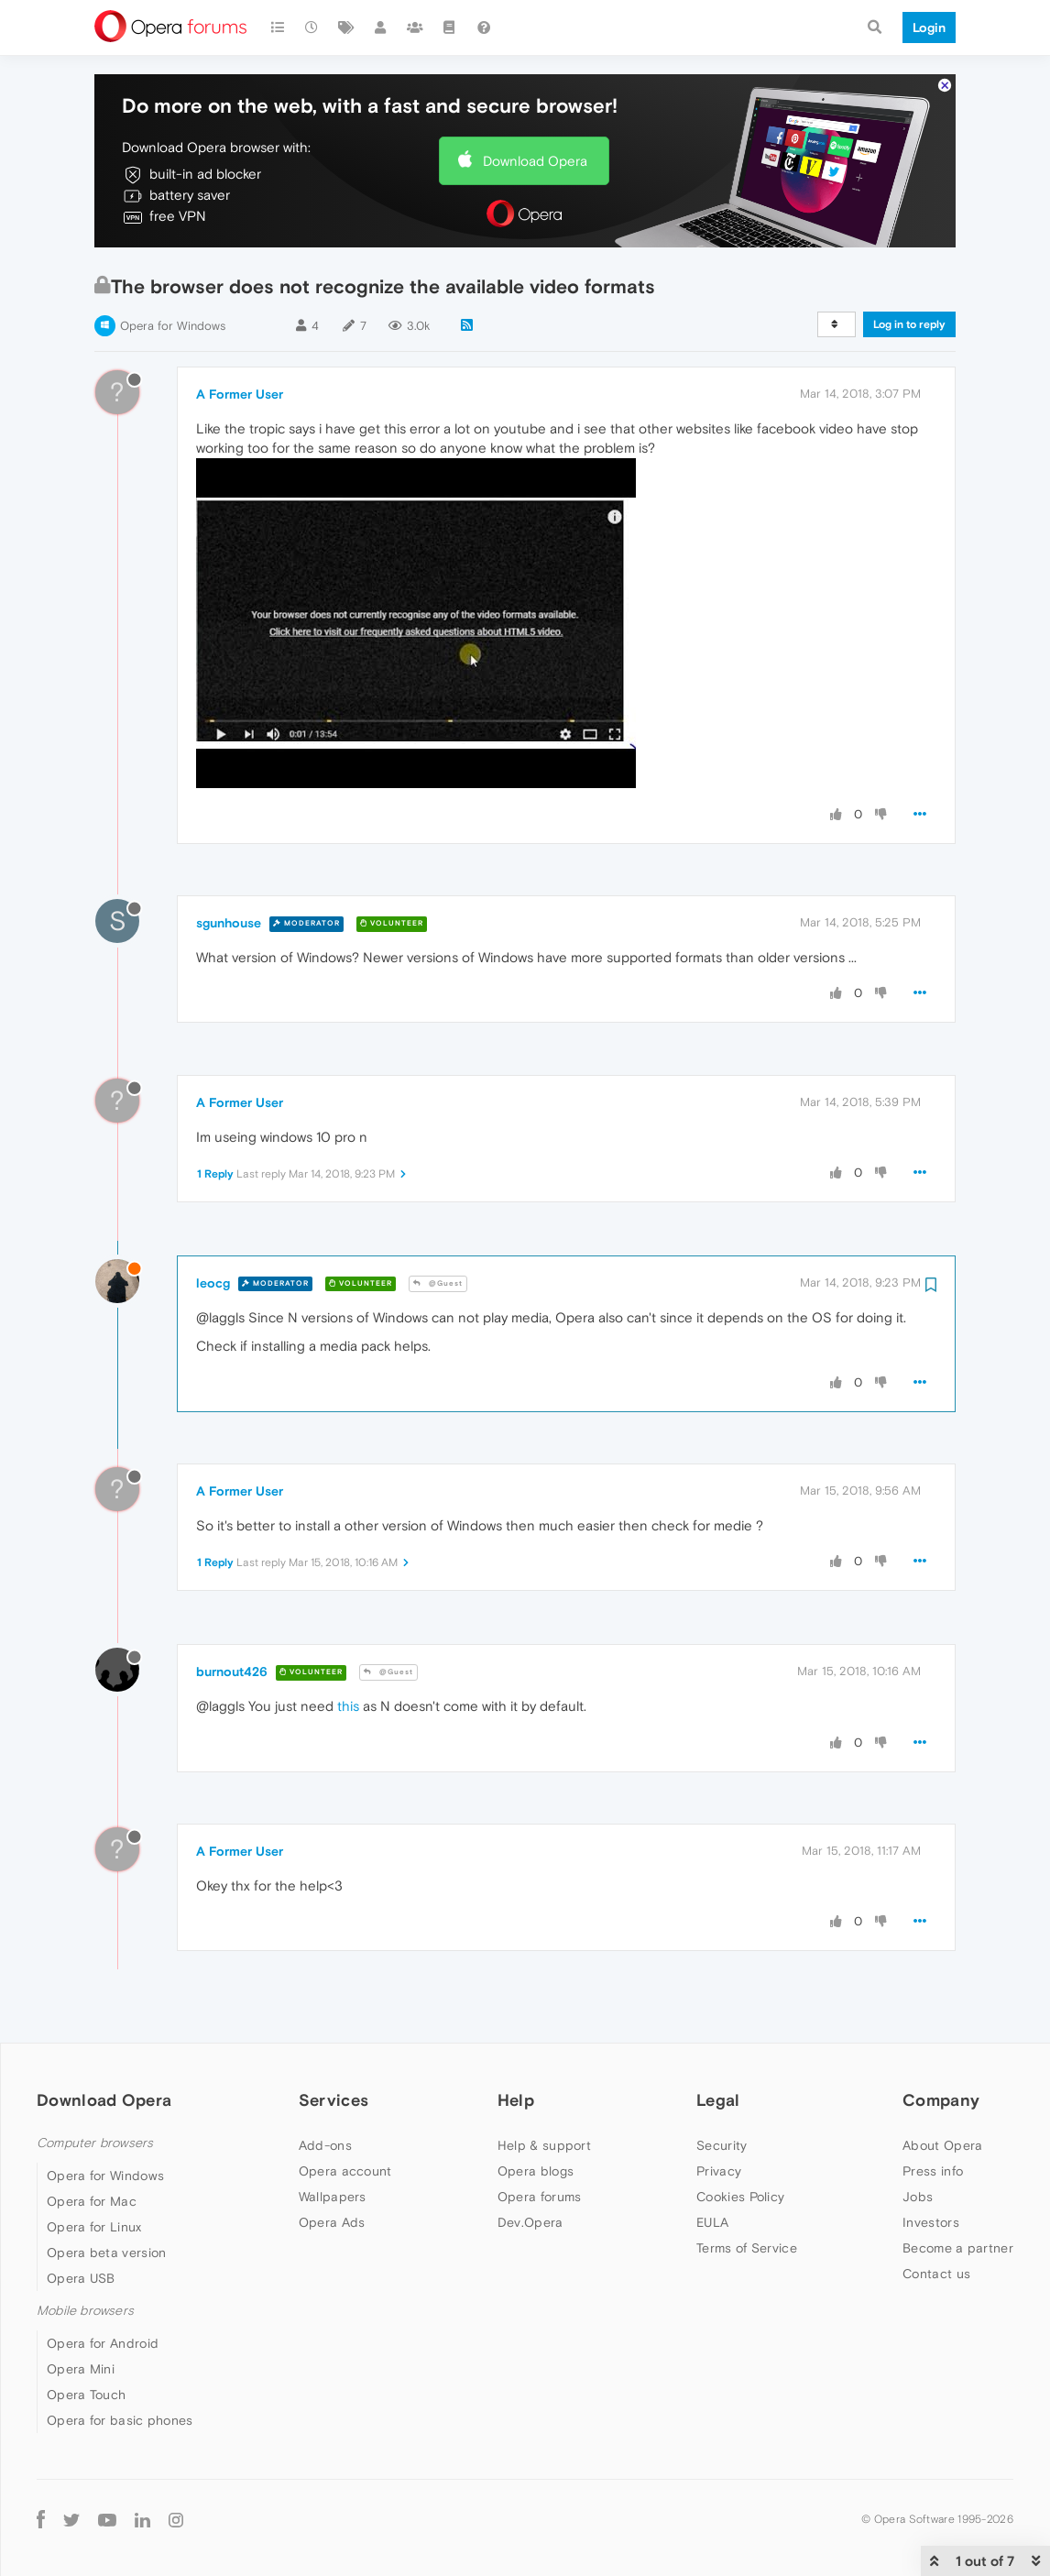 The height and width of the screenshot is (2576, 1050). What do you see at coordinates (721, 2145) in the screenshot?
I see `Security` at bounding box center [721, 2145].